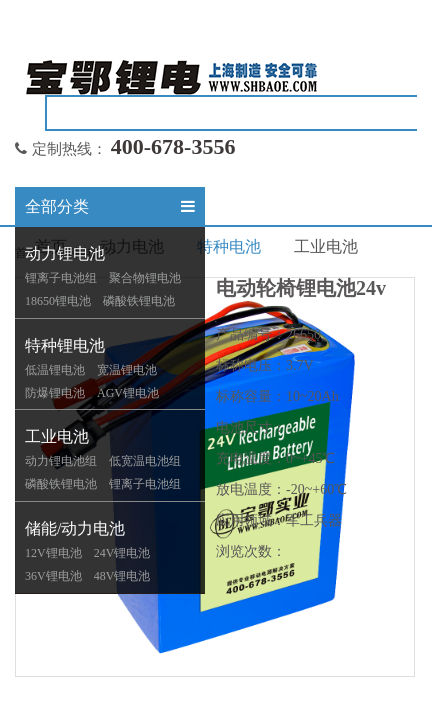  What do you see at coordinates (53, 576) in the screenshot?
I see `36V锂电池` at bounding box center [53, 576].